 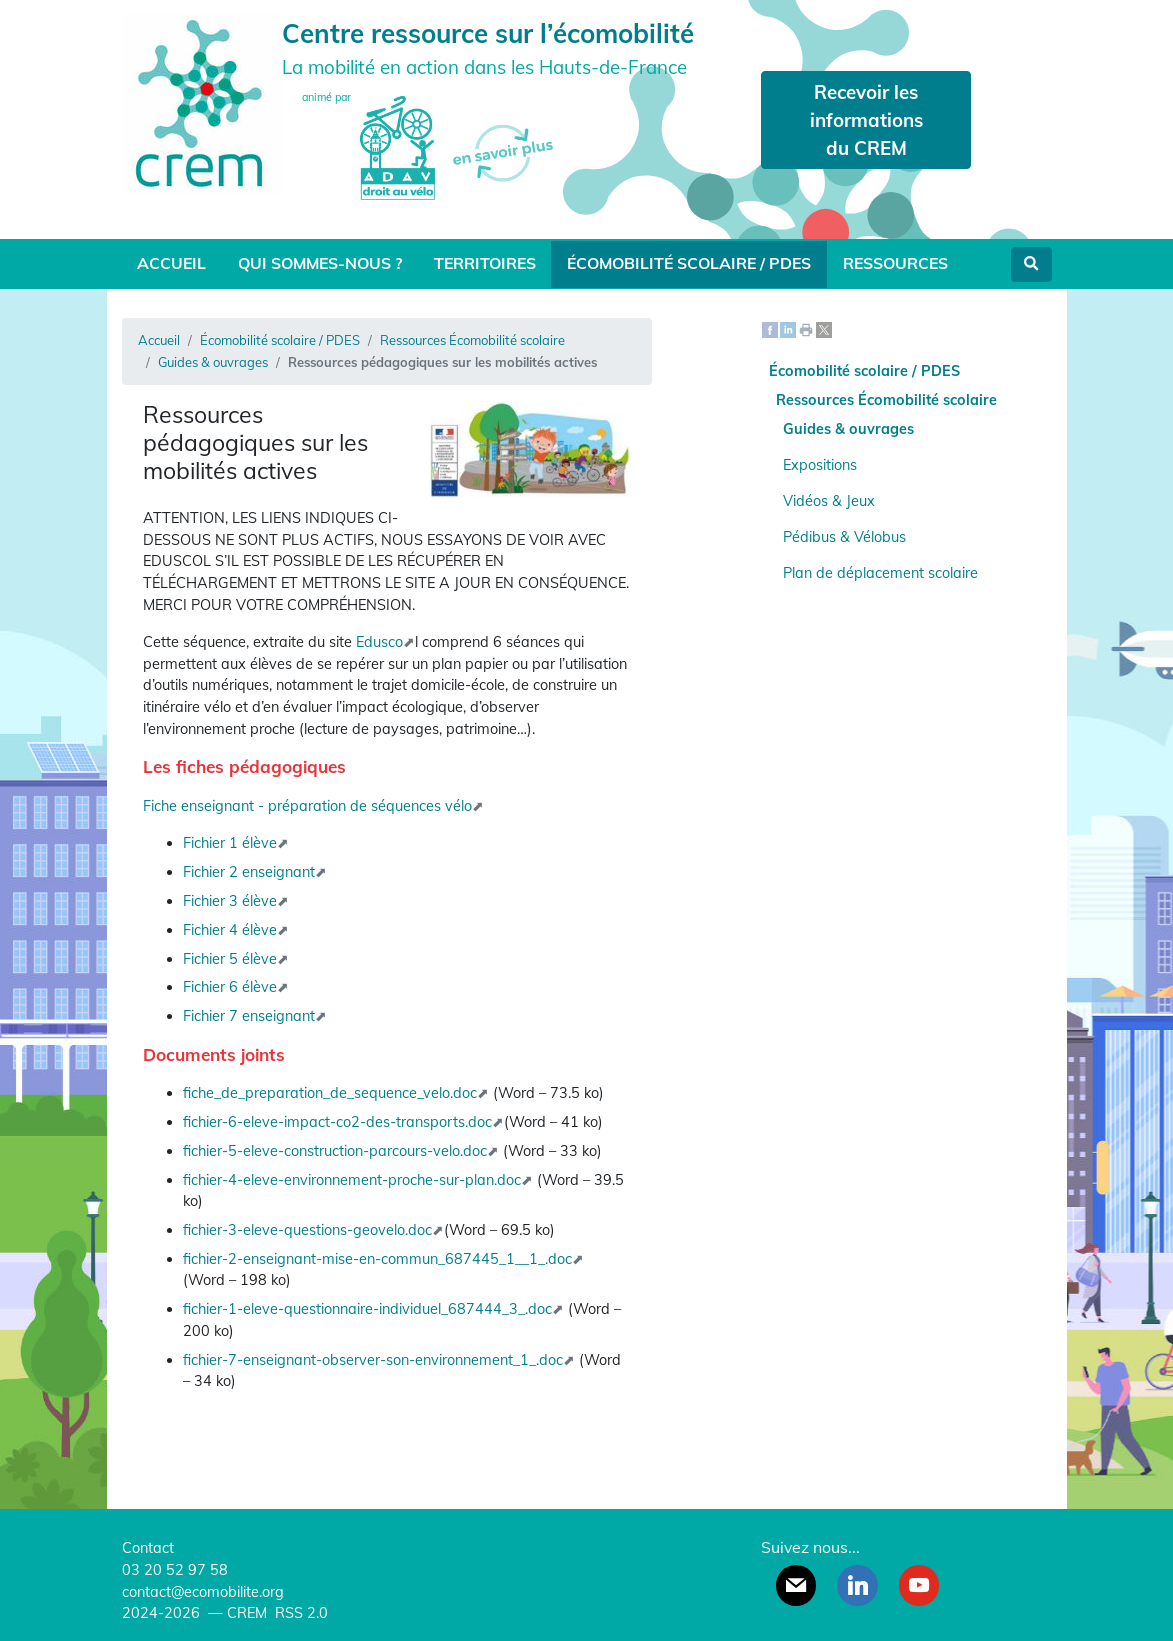 What do you see at coordinates (171, 263) in the screenshot?
I see `Accueil` at bounding box center [171, 263].